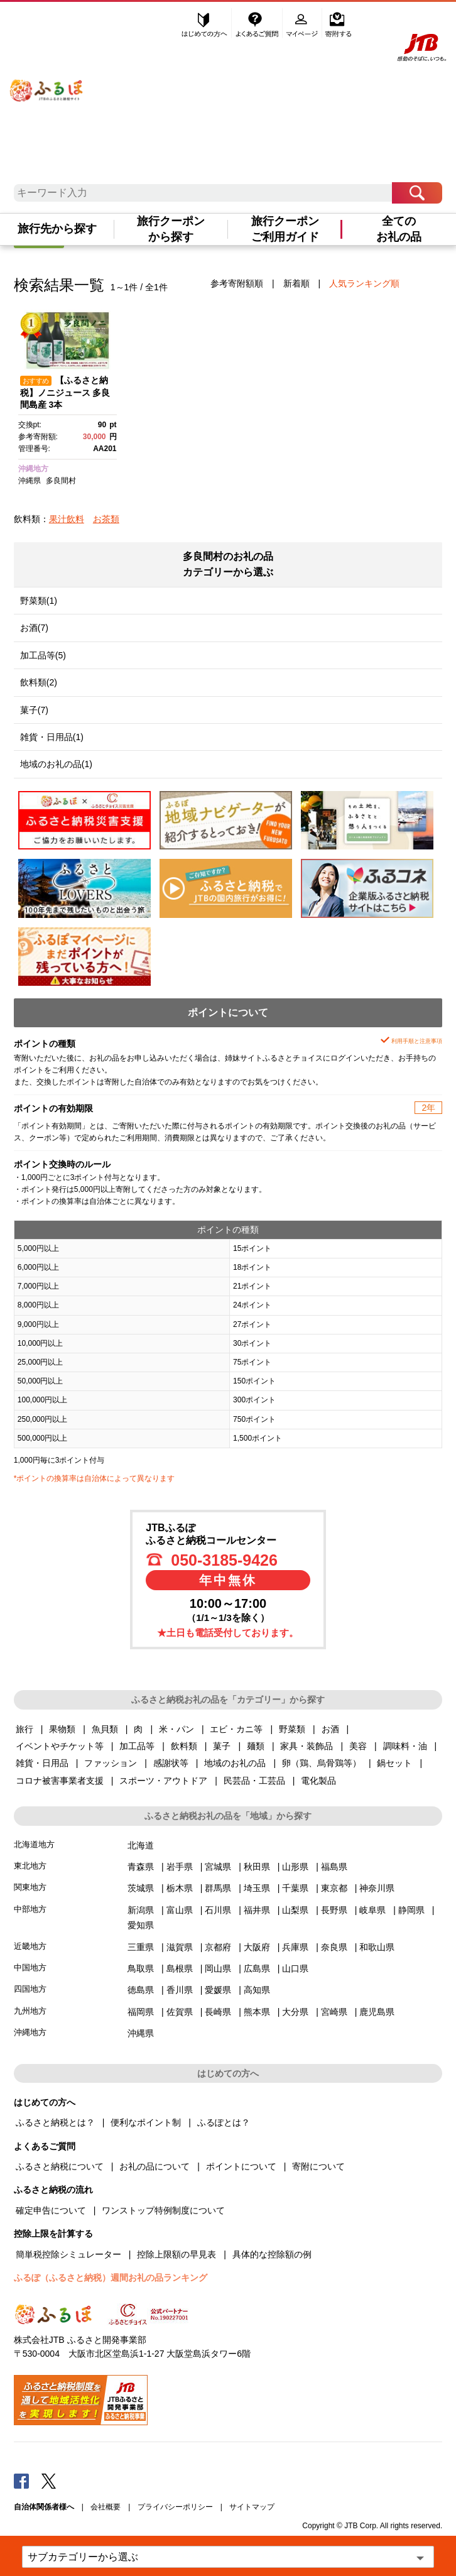 This screenshot has width=456, height=2576. What do you see at coordinates (358, 1746) in the screenshot?
I see `美容` at bounding box center [358, 1746].